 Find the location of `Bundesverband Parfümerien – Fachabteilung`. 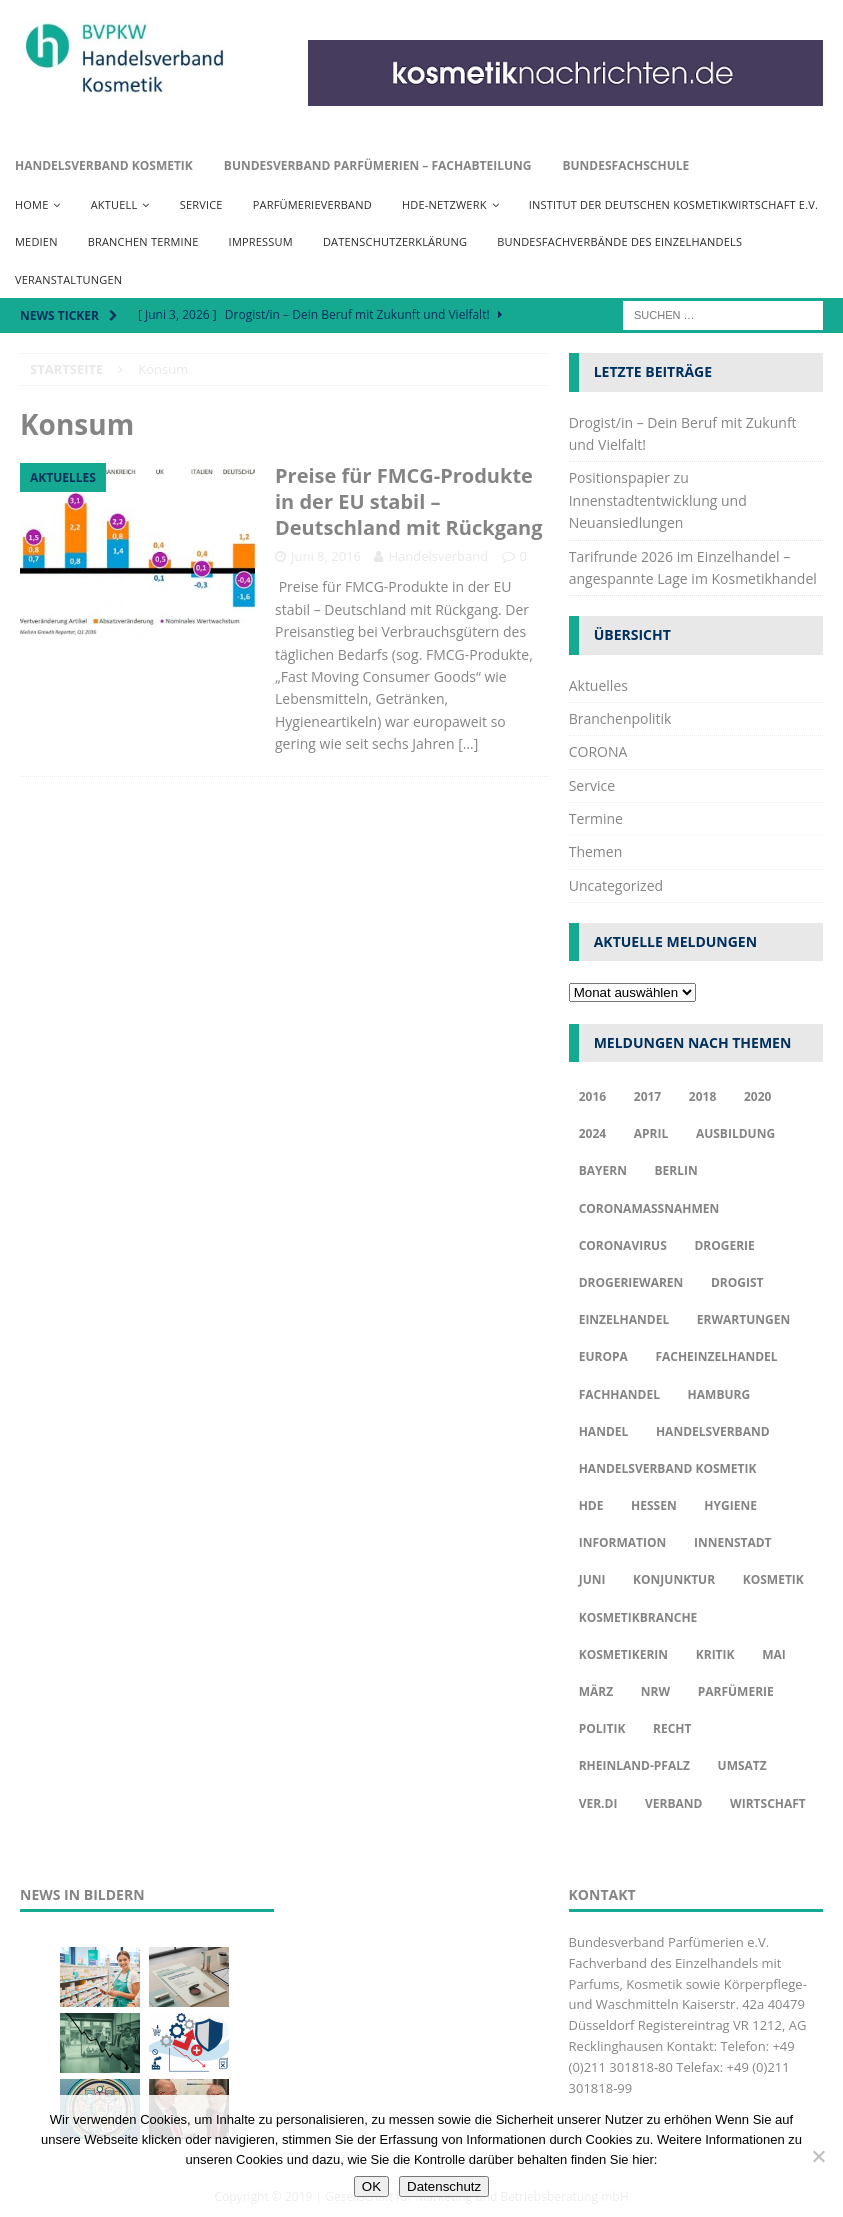

Bundesverband Parfümerien – Fachabteilung is located at coordinates (378, 165).